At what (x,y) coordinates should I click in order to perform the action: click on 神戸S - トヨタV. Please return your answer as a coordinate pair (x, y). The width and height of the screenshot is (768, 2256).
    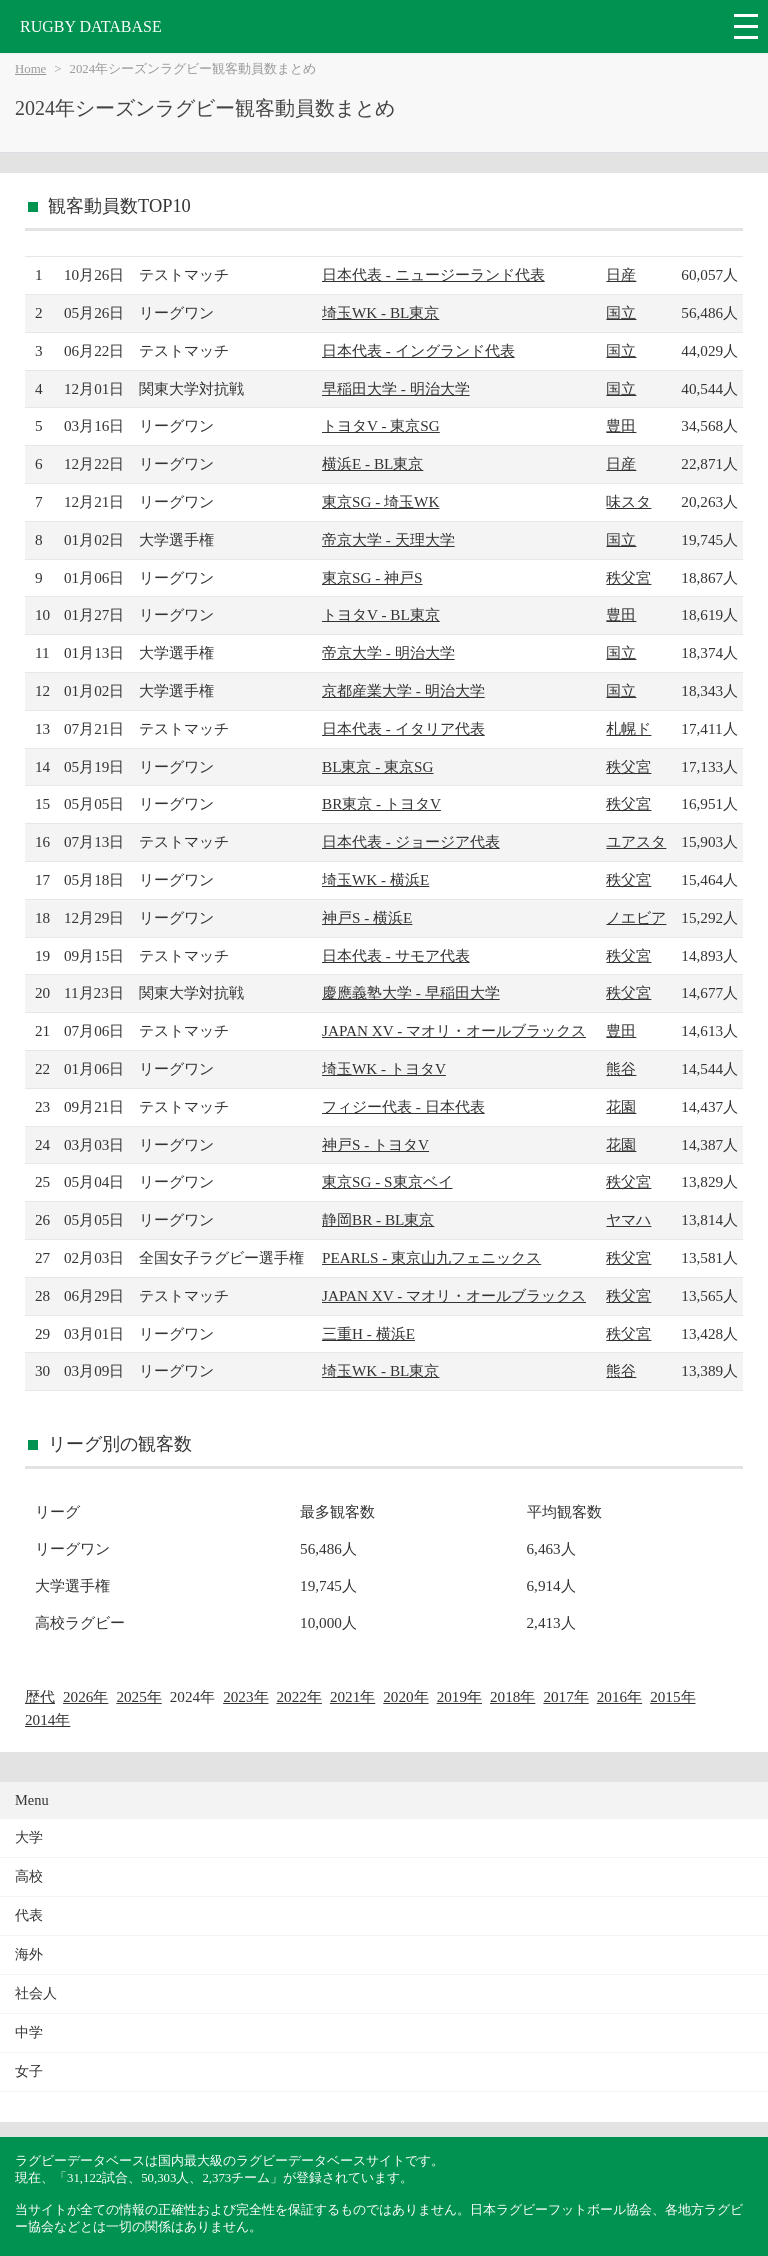
    Looking at the image, I should click on (375, 1144).